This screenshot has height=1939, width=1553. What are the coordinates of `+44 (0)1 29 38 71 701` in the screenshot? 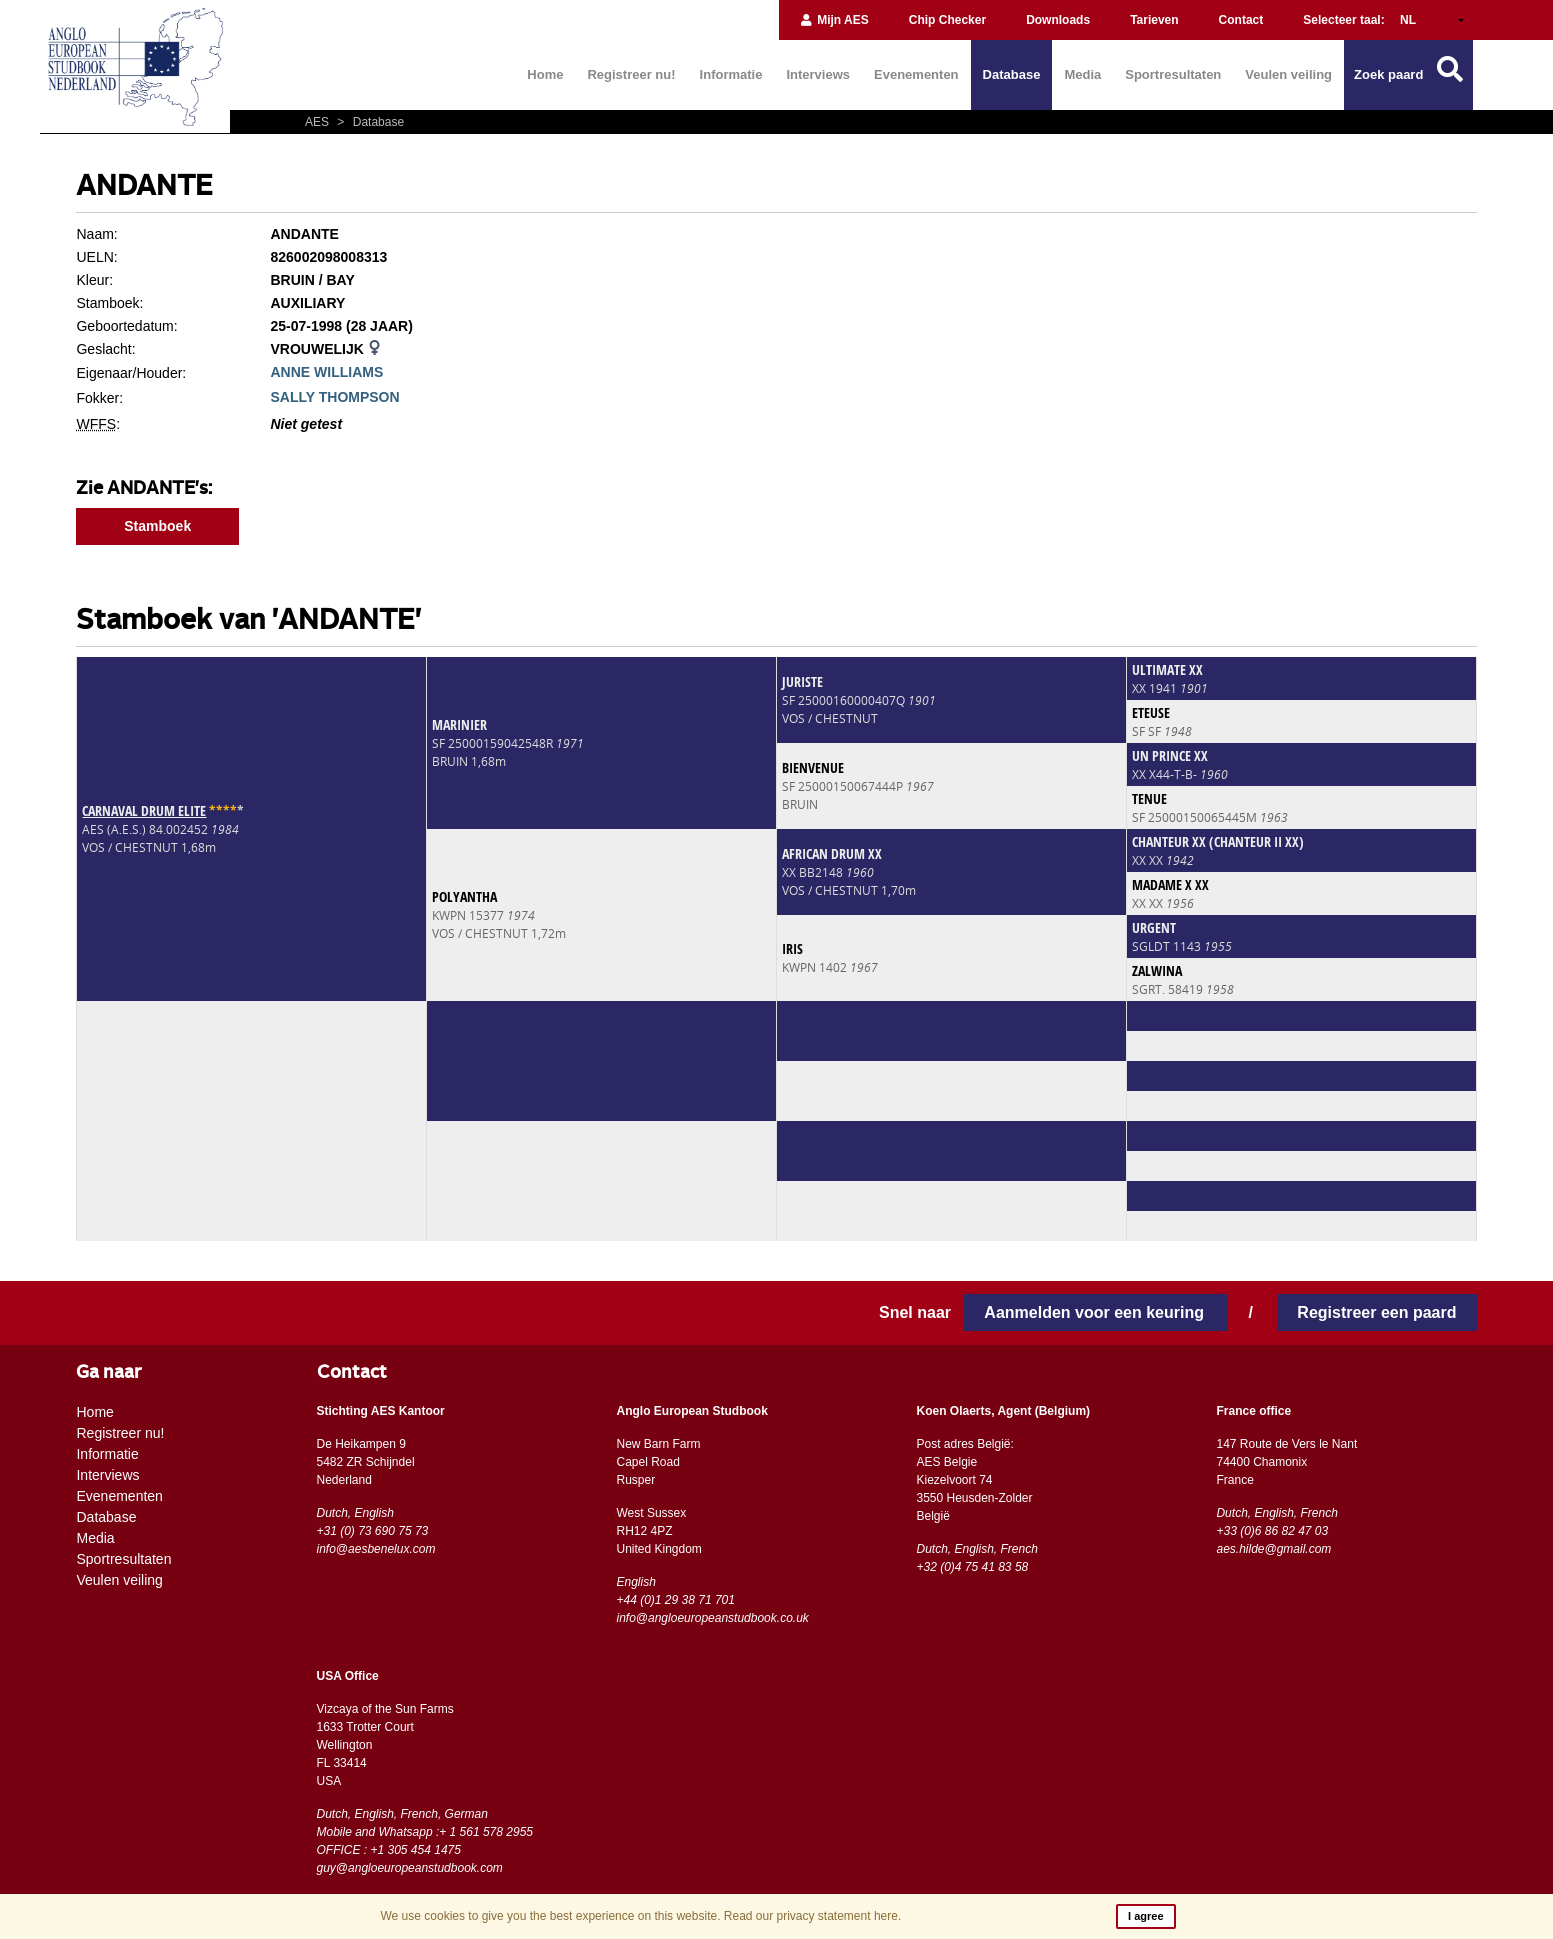 It's located at (675, 1600).